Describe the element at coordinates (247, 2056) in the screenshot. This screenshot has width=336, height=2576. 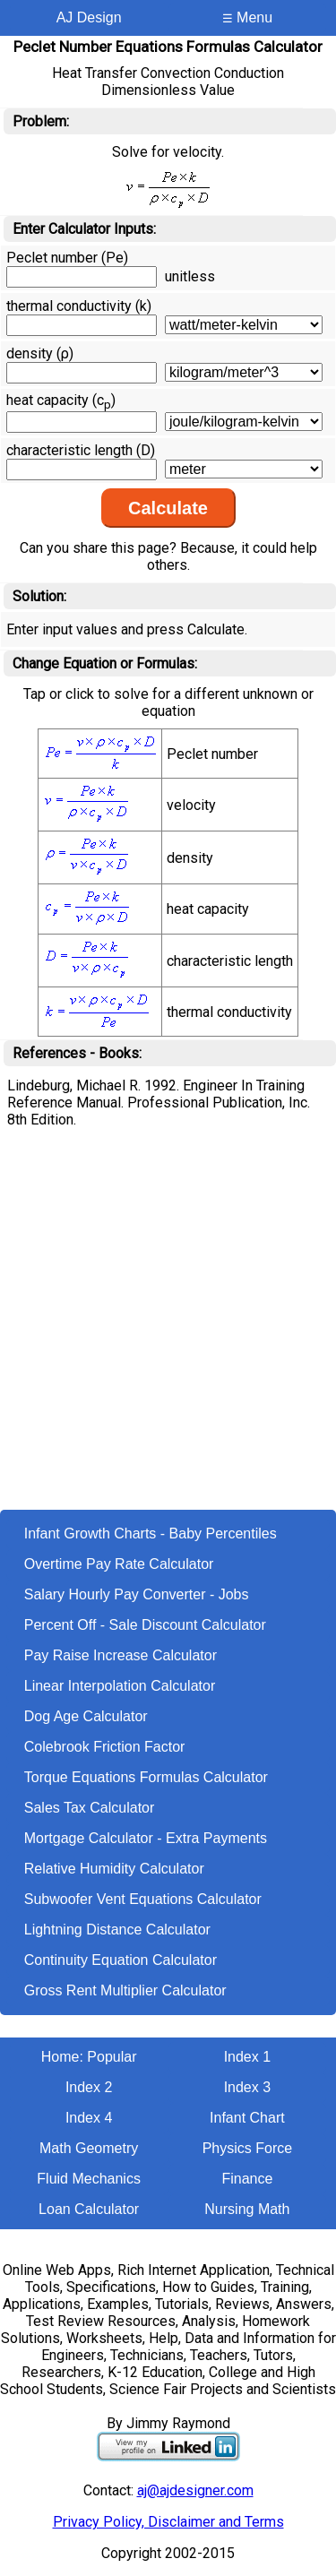
I see `Index 1` at that location.